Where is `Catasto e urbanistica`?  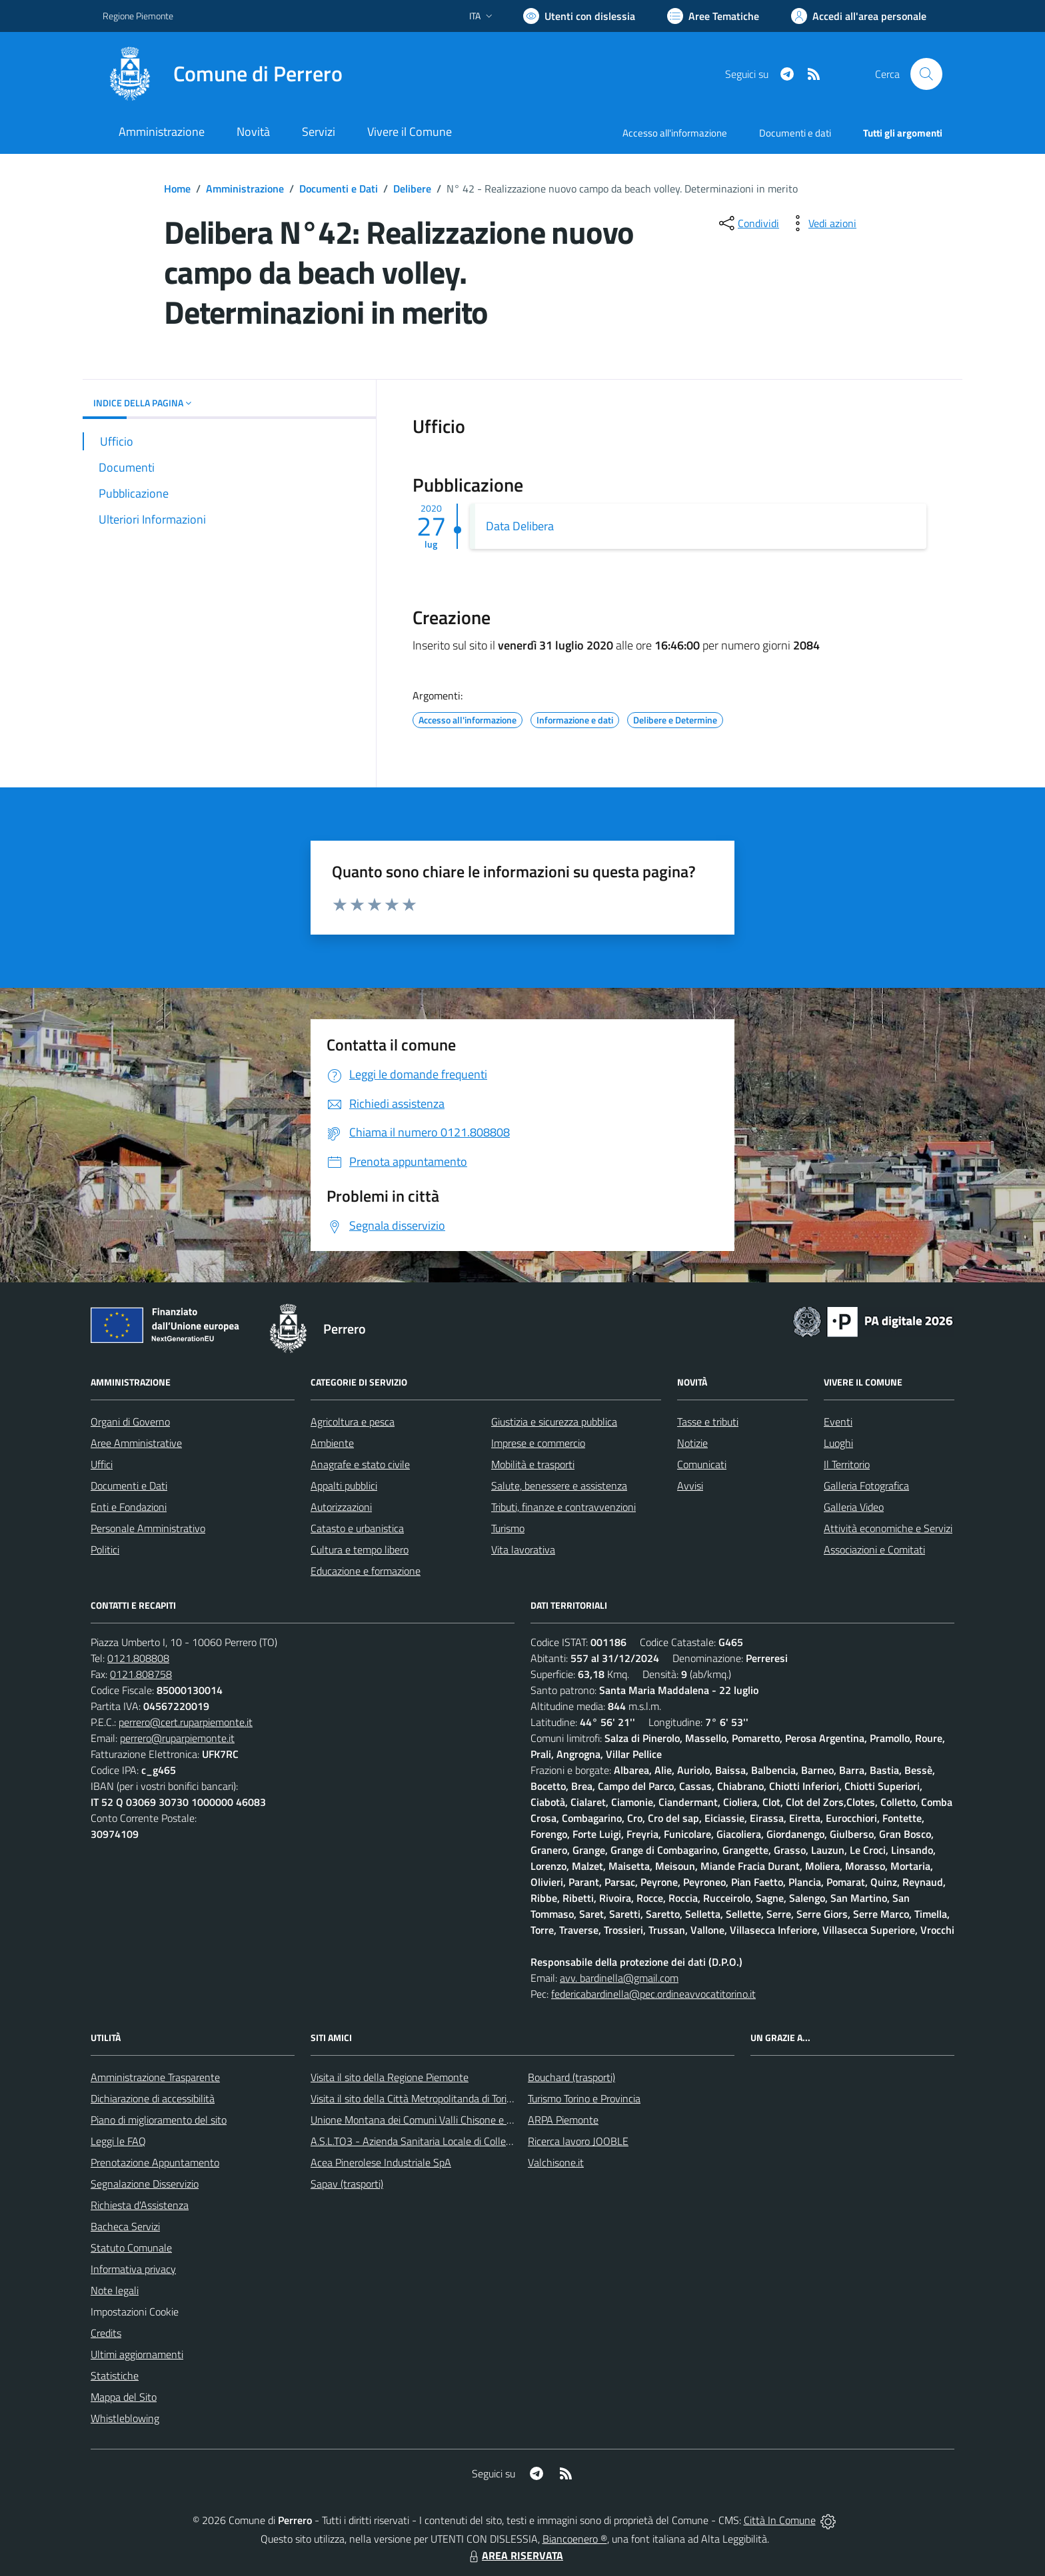 Catasto e urbanistica is located at coordinates (357, 1528).